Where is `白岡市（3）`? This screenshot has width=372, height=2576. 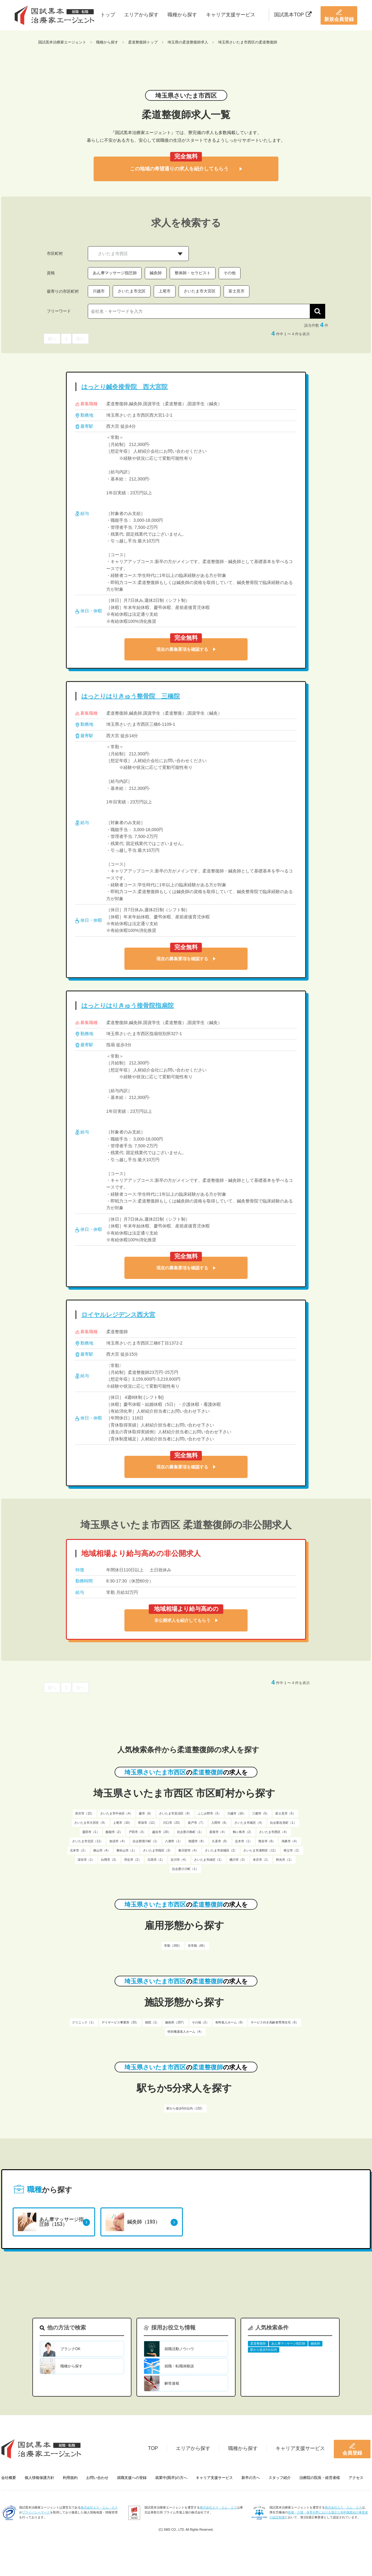
白岡市（3） is located at coordinates (109, 1859).